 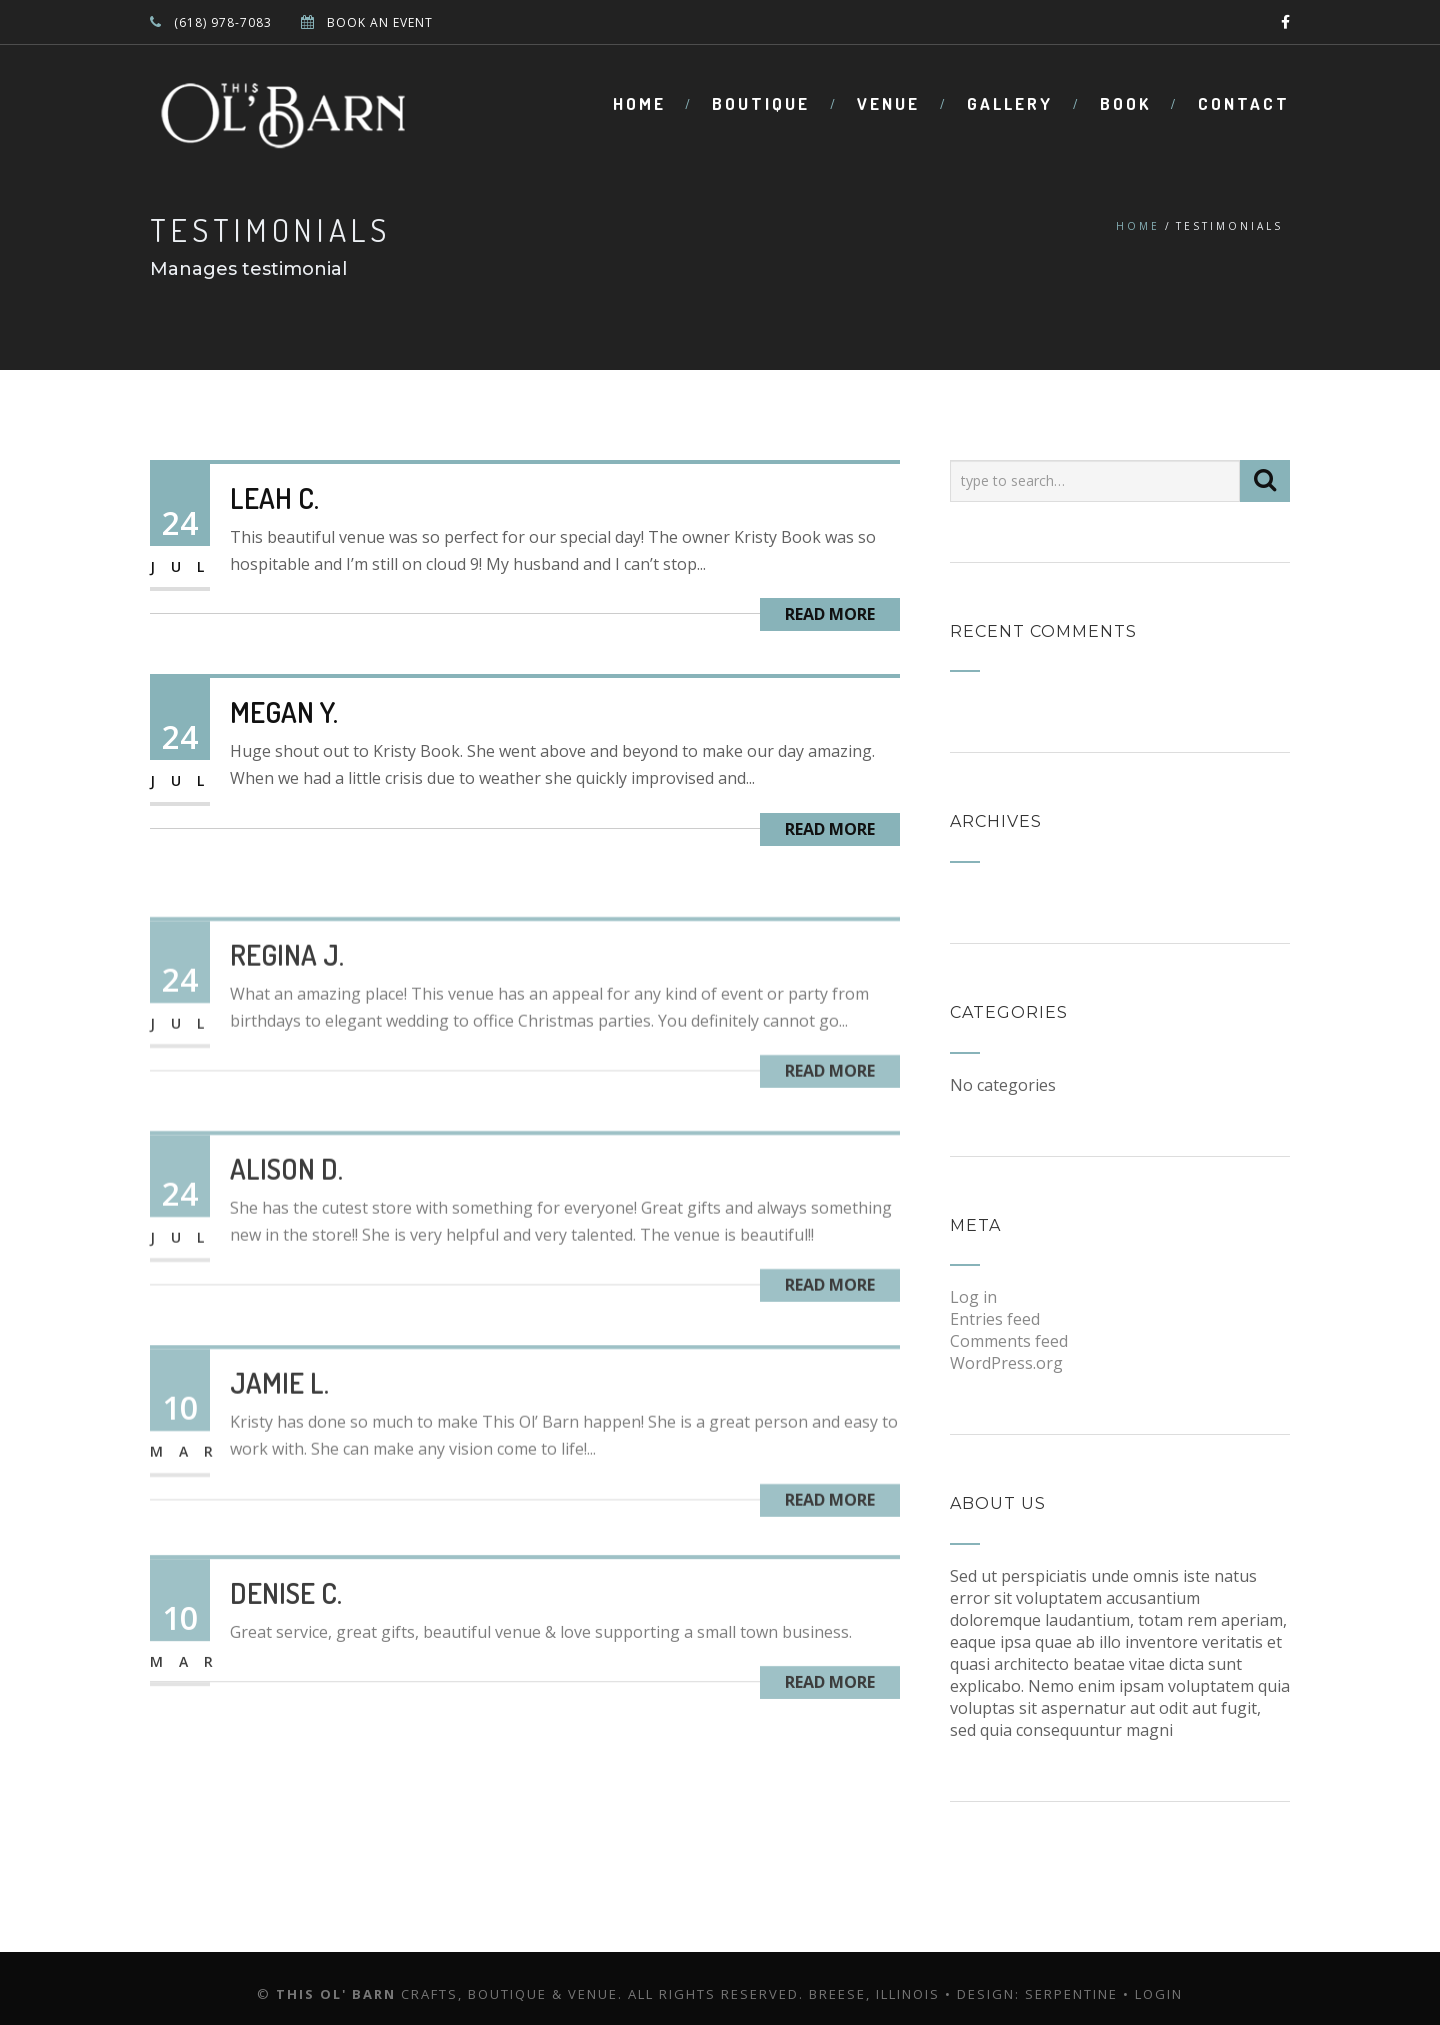 I want to click on Comments feed, so click(x=1009, y=1341).